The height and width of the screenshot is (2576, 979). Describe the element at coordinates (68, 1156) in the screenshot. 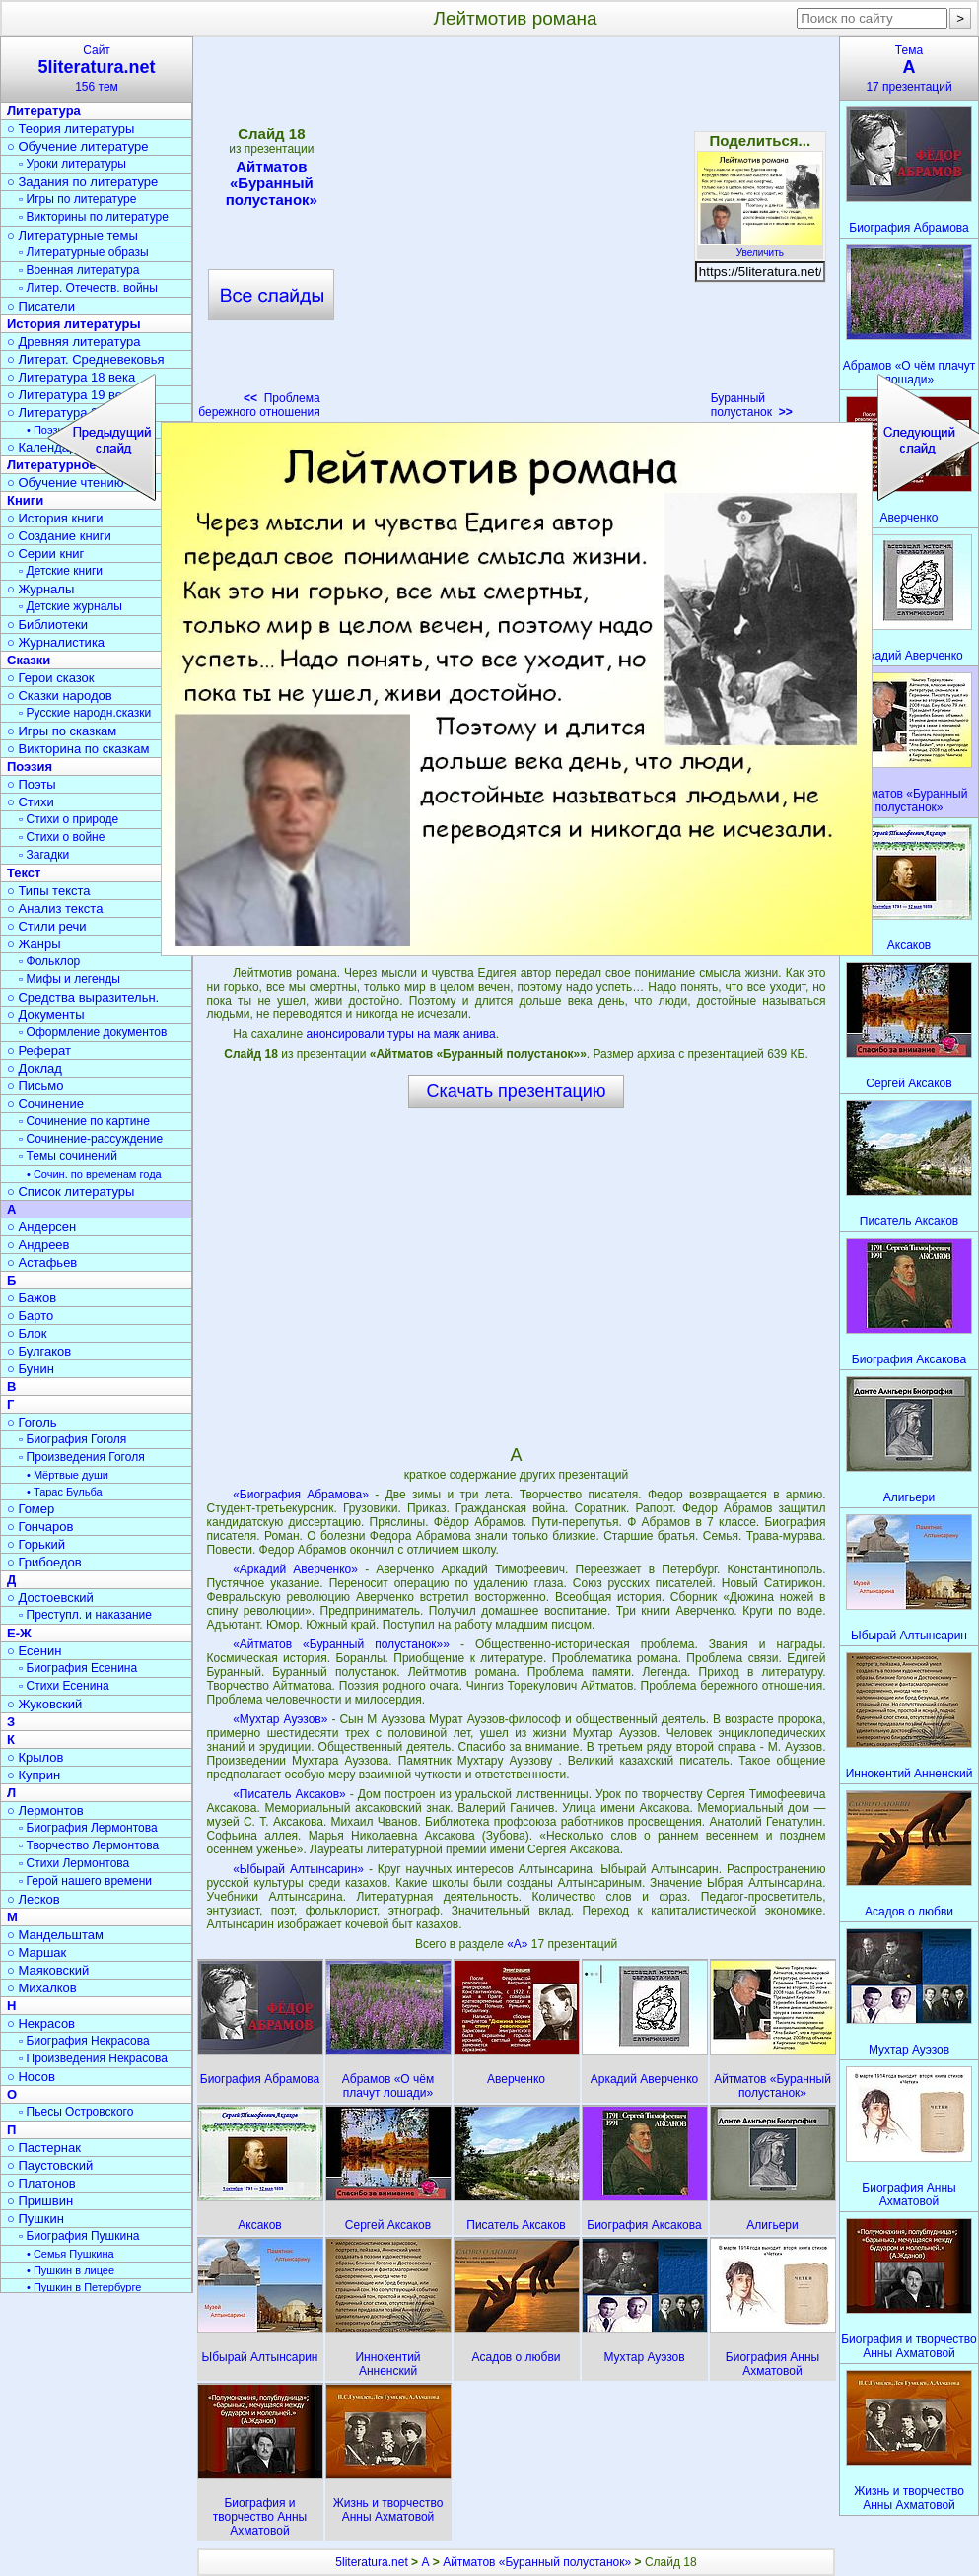

I see `▫ Темы сочинений` at that location.